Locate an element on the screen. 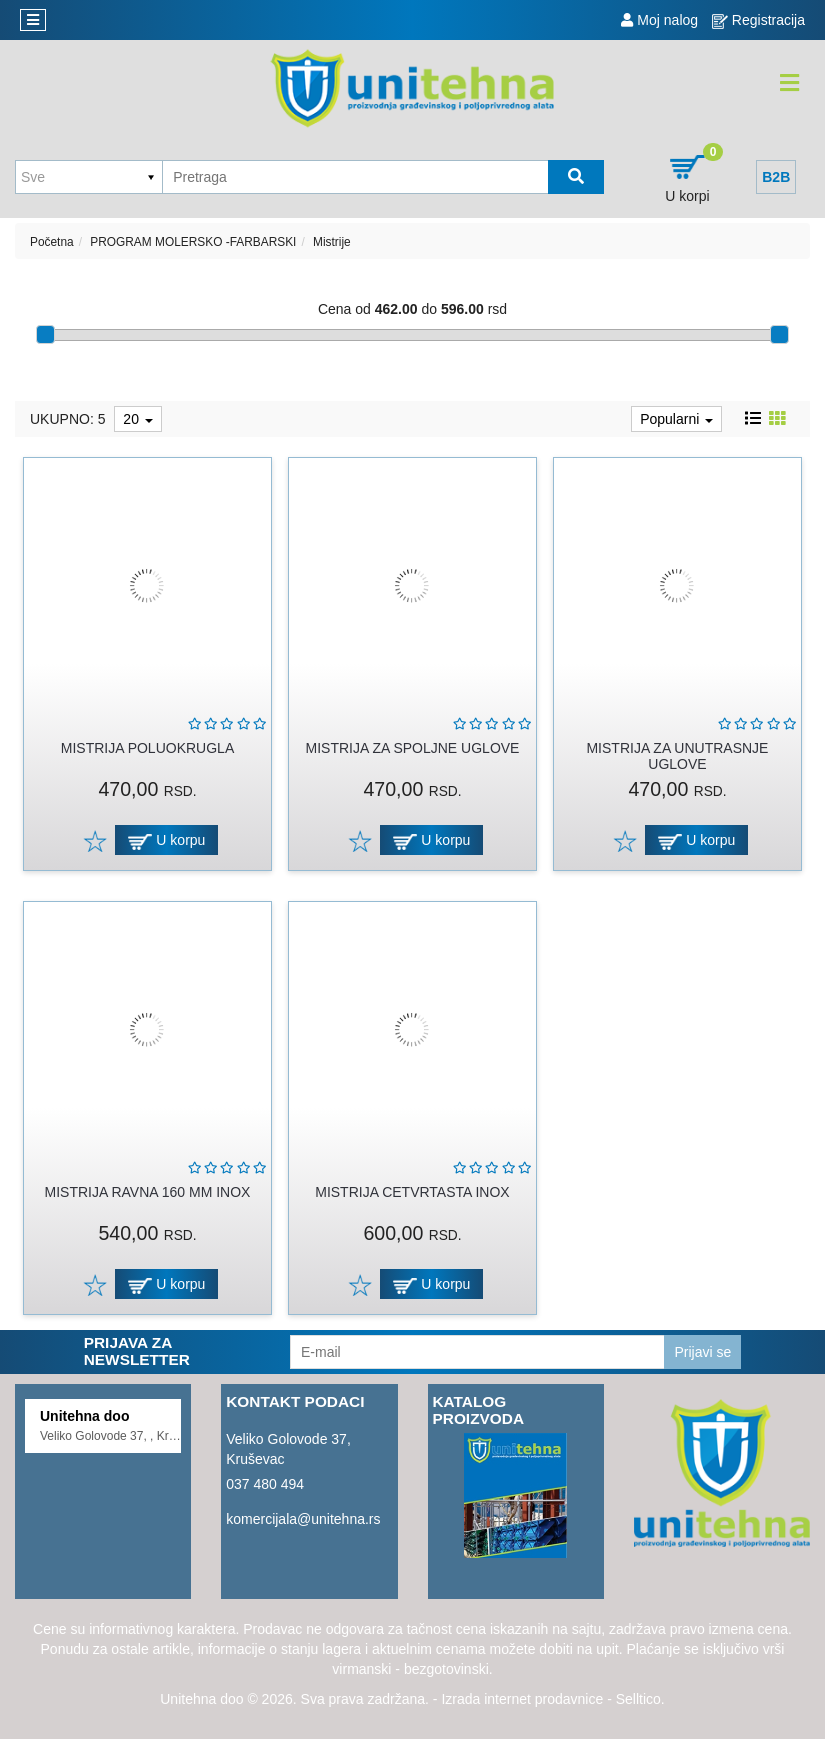  Prijavi se is located at coordinates (702, 1352).